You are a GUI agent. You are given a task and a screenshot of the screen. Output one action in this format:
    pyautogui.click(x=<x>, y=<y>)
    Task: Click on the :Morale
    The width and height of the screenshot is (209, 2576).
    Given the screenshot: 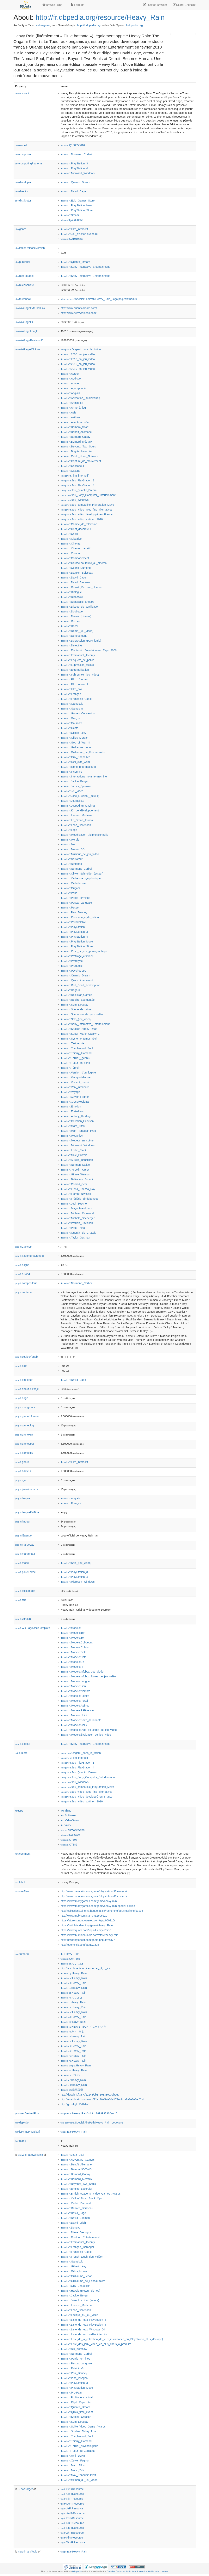 What is the action you would take?
    pyautogui.click(x=70, y=839)
    